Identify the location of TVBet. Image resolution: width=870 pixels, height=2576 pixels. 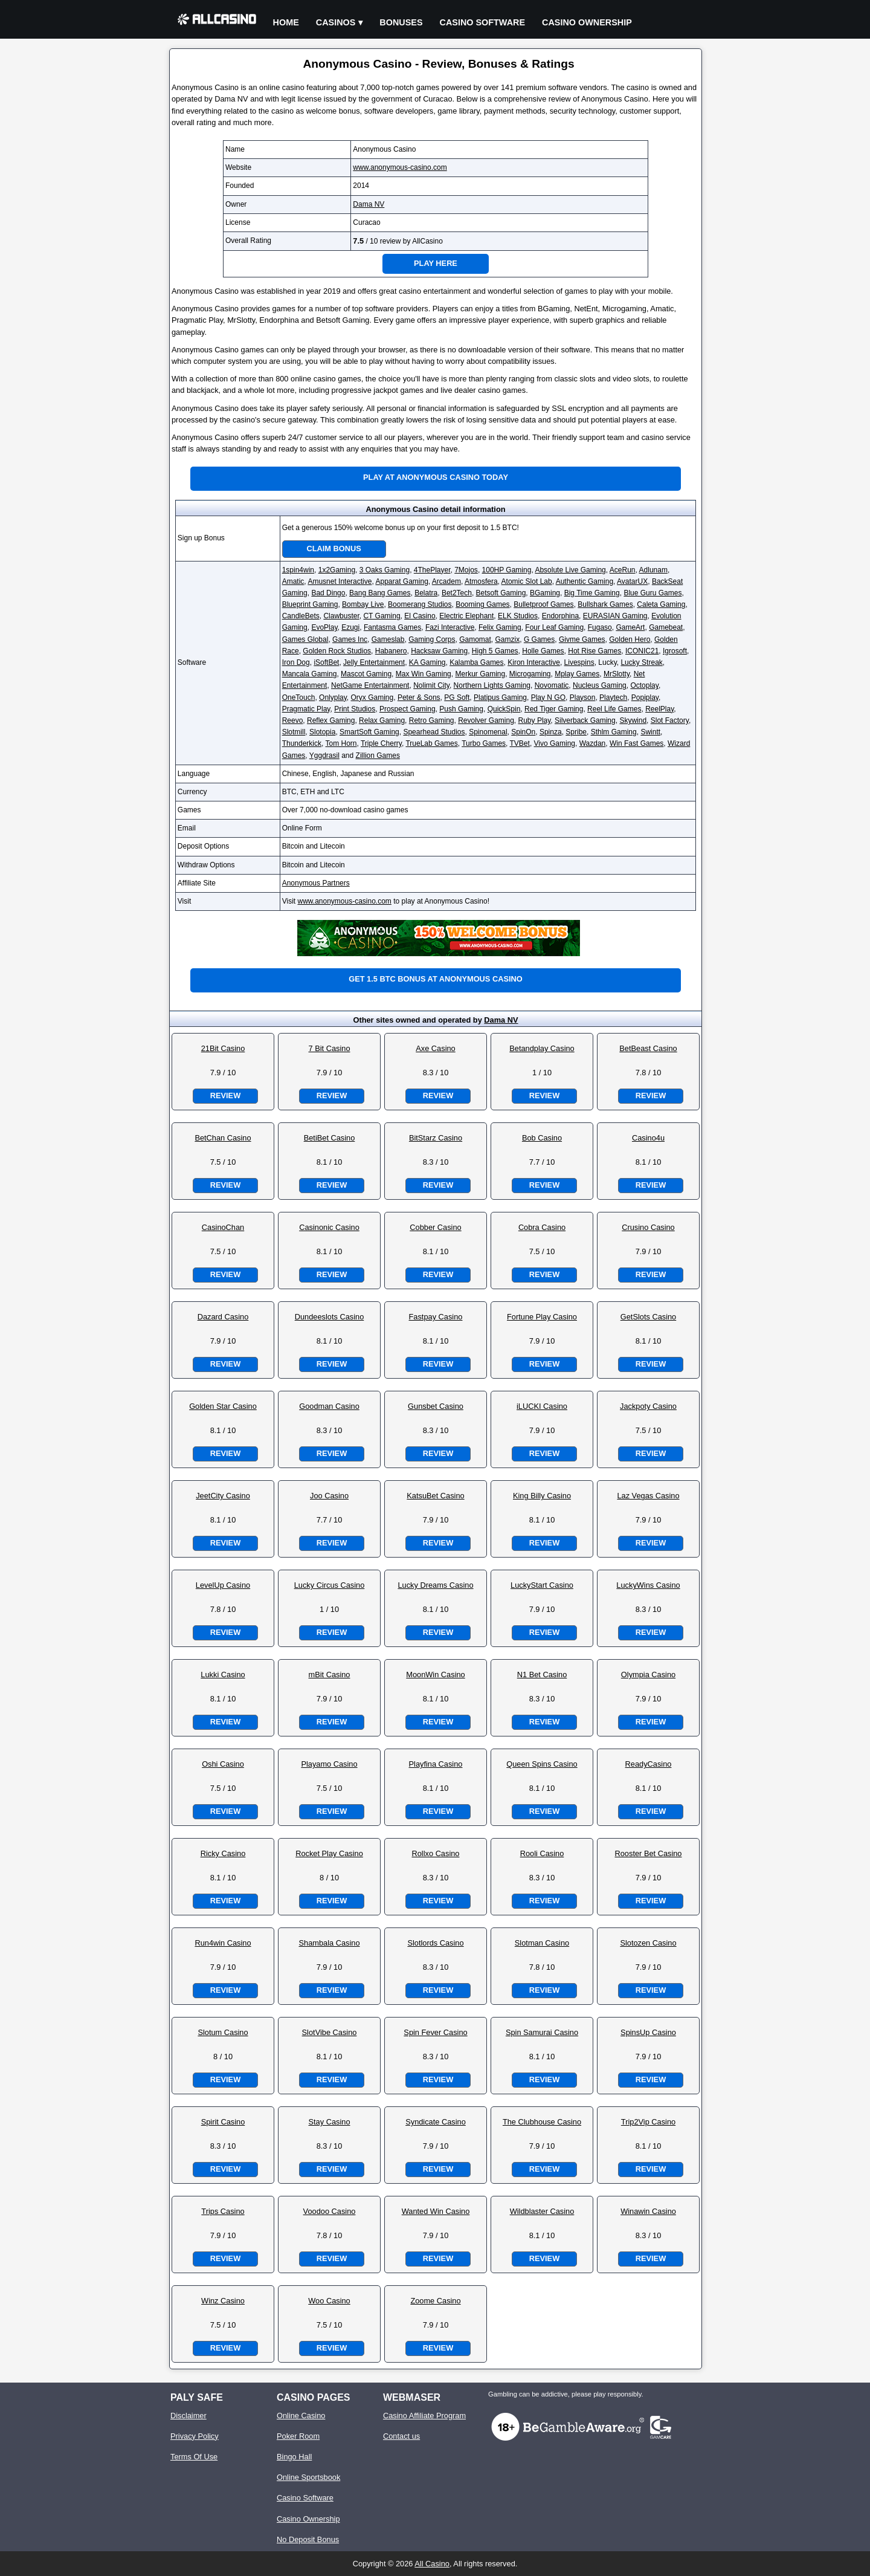
(520, 743).